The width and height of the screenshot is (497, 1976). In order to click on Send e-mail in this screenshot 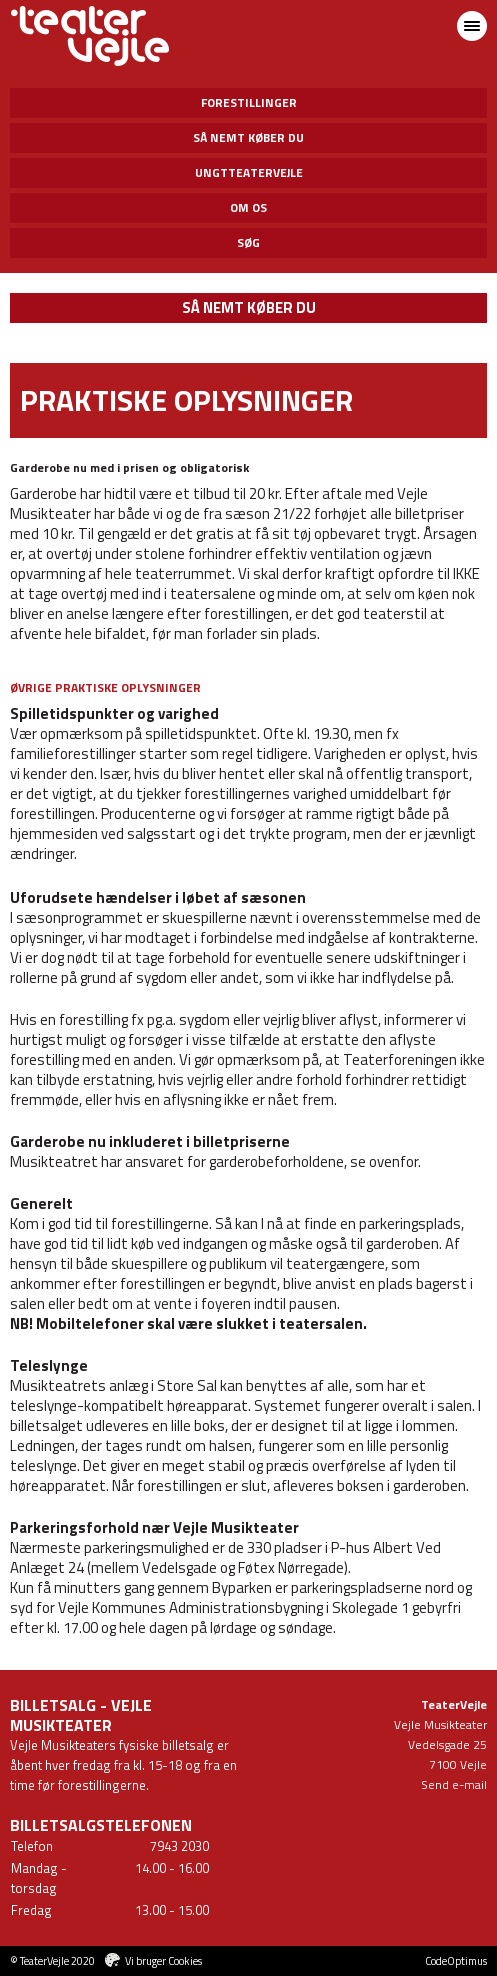, I will do `click(454, 1784)`.